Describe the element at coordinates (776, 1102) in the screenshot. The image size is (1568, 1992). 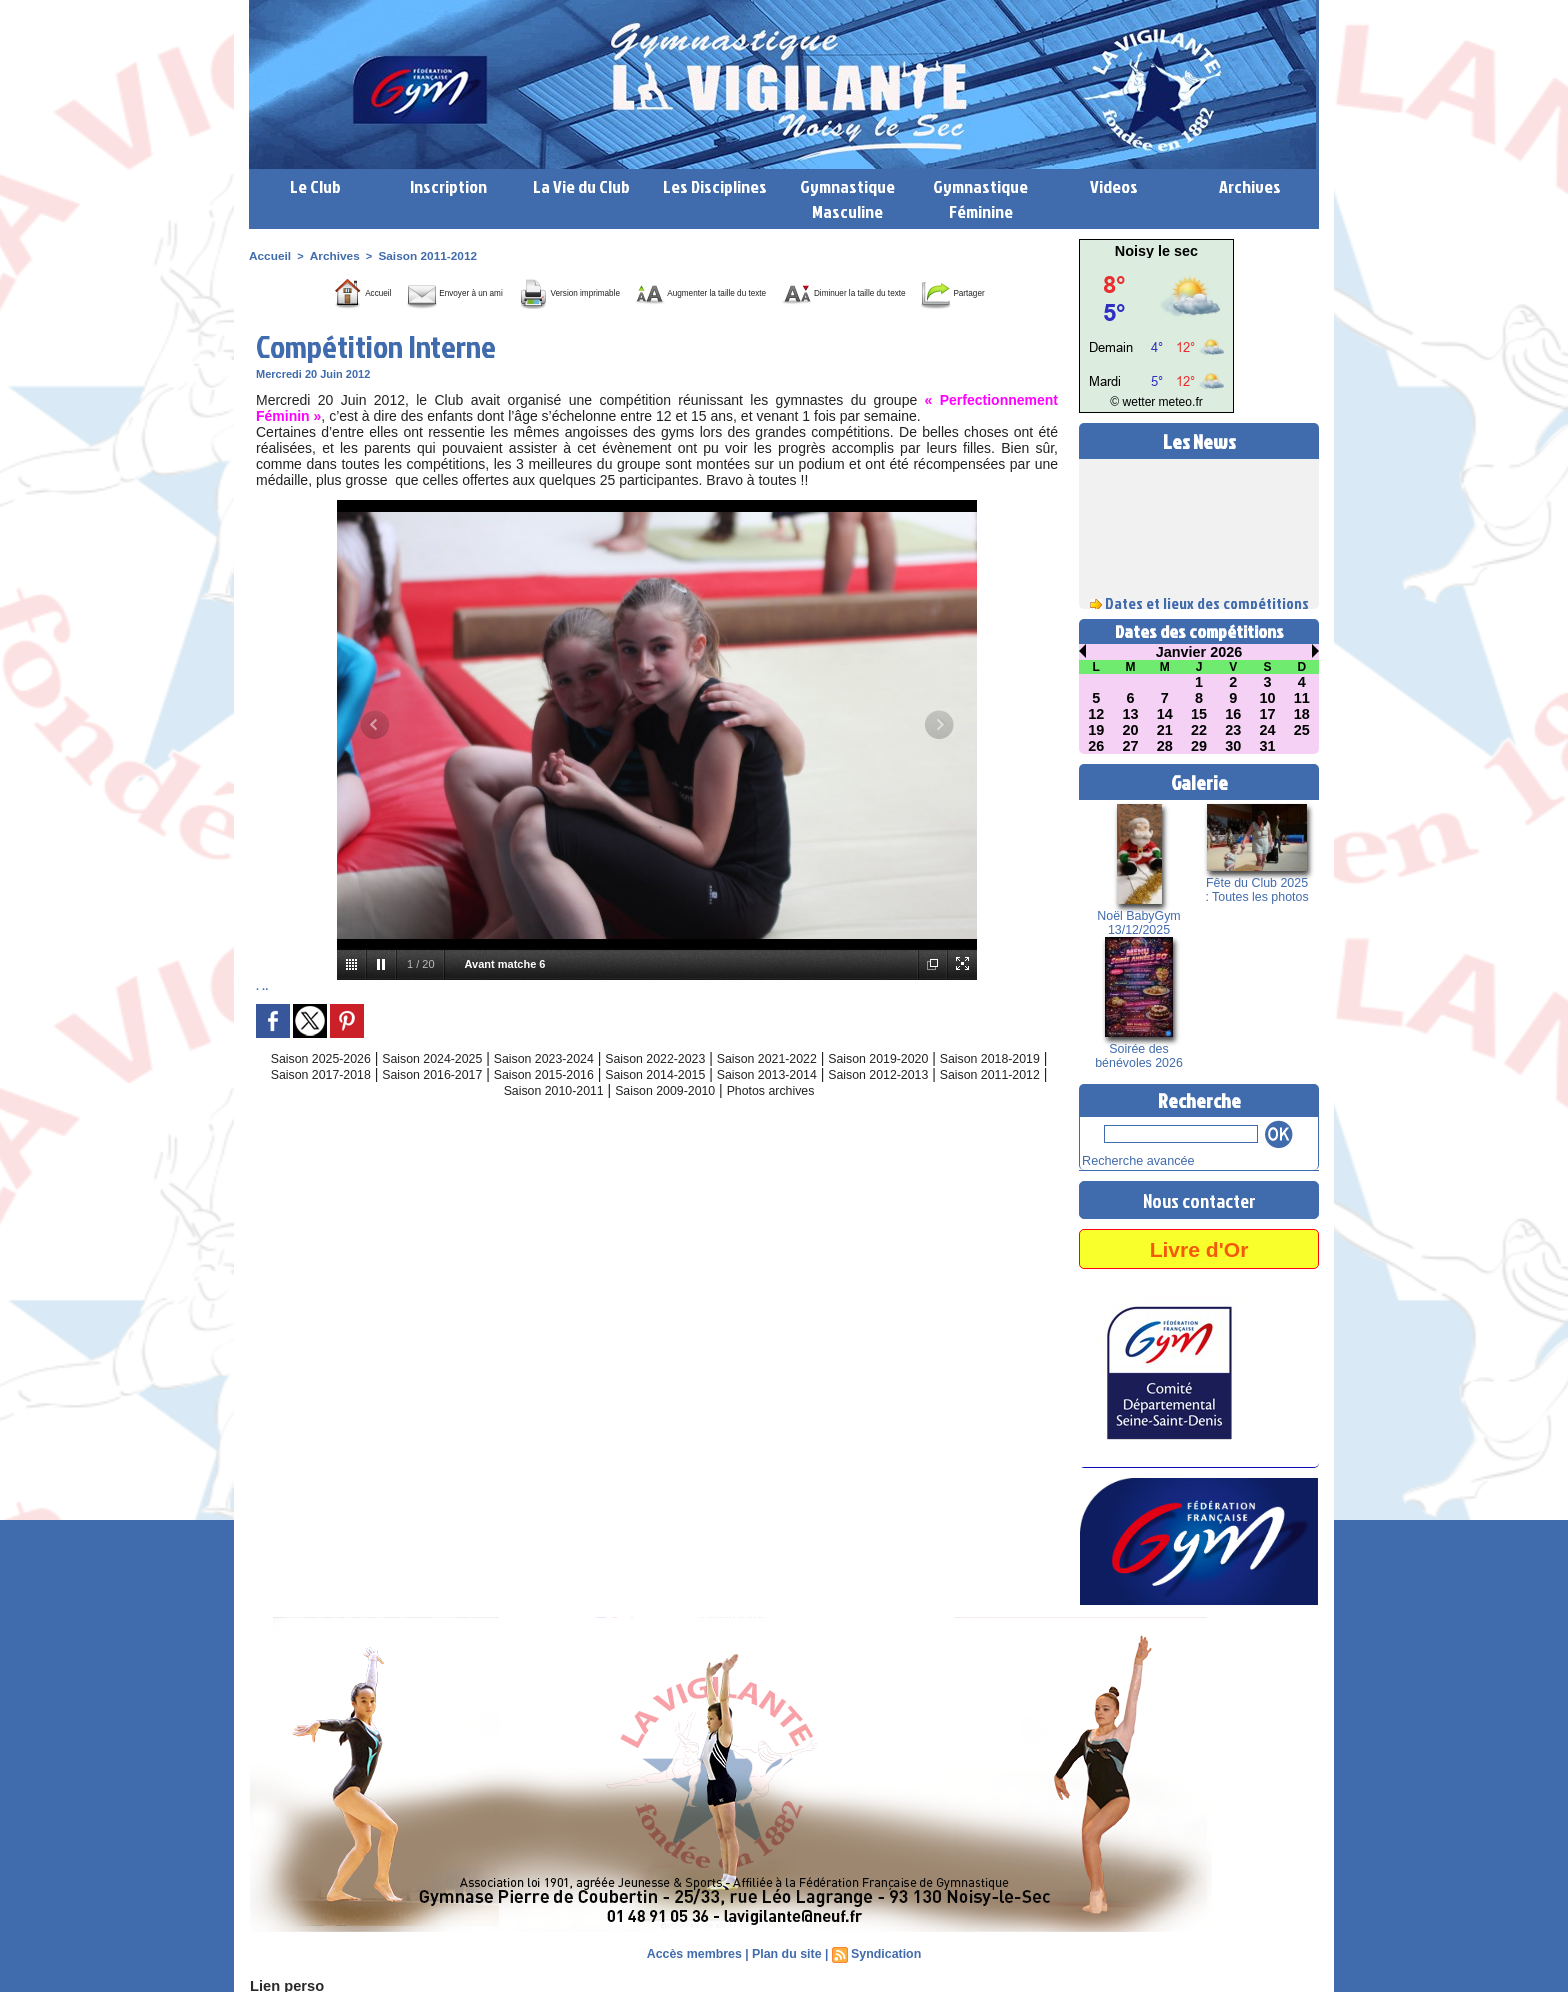
I see `Saison 2014-2015` at that location.